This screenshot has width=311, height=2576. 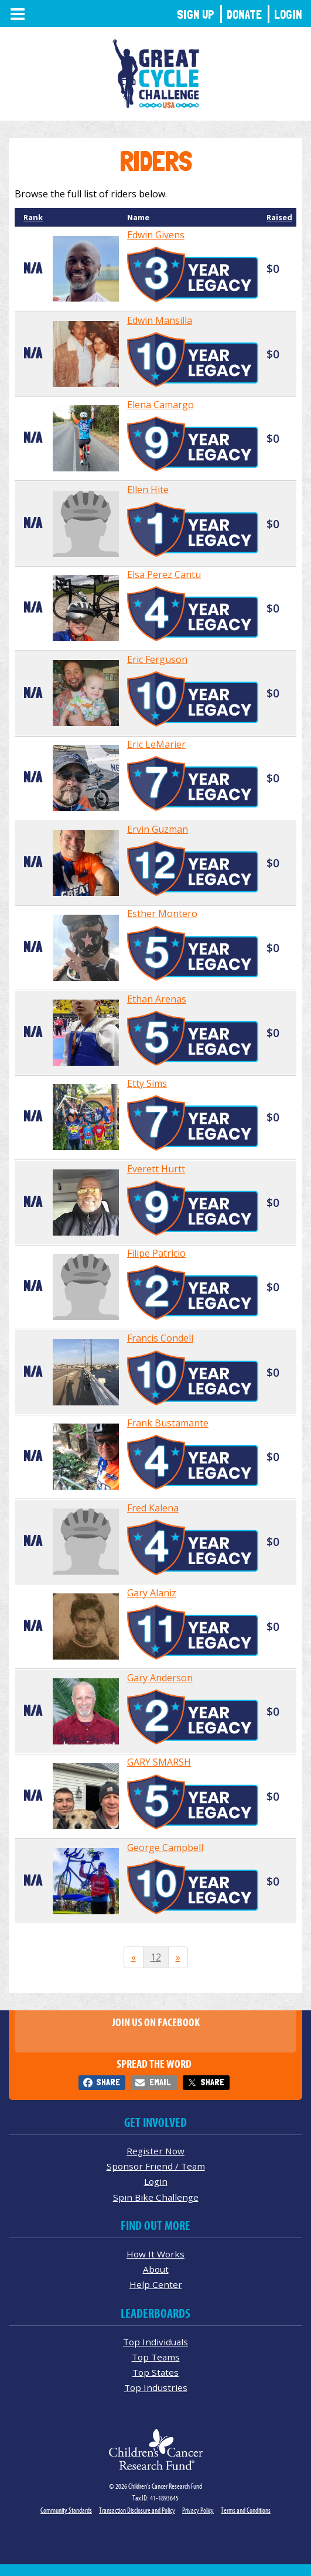 I want to click on Privacy Policy, so click(x=198, y=2510).